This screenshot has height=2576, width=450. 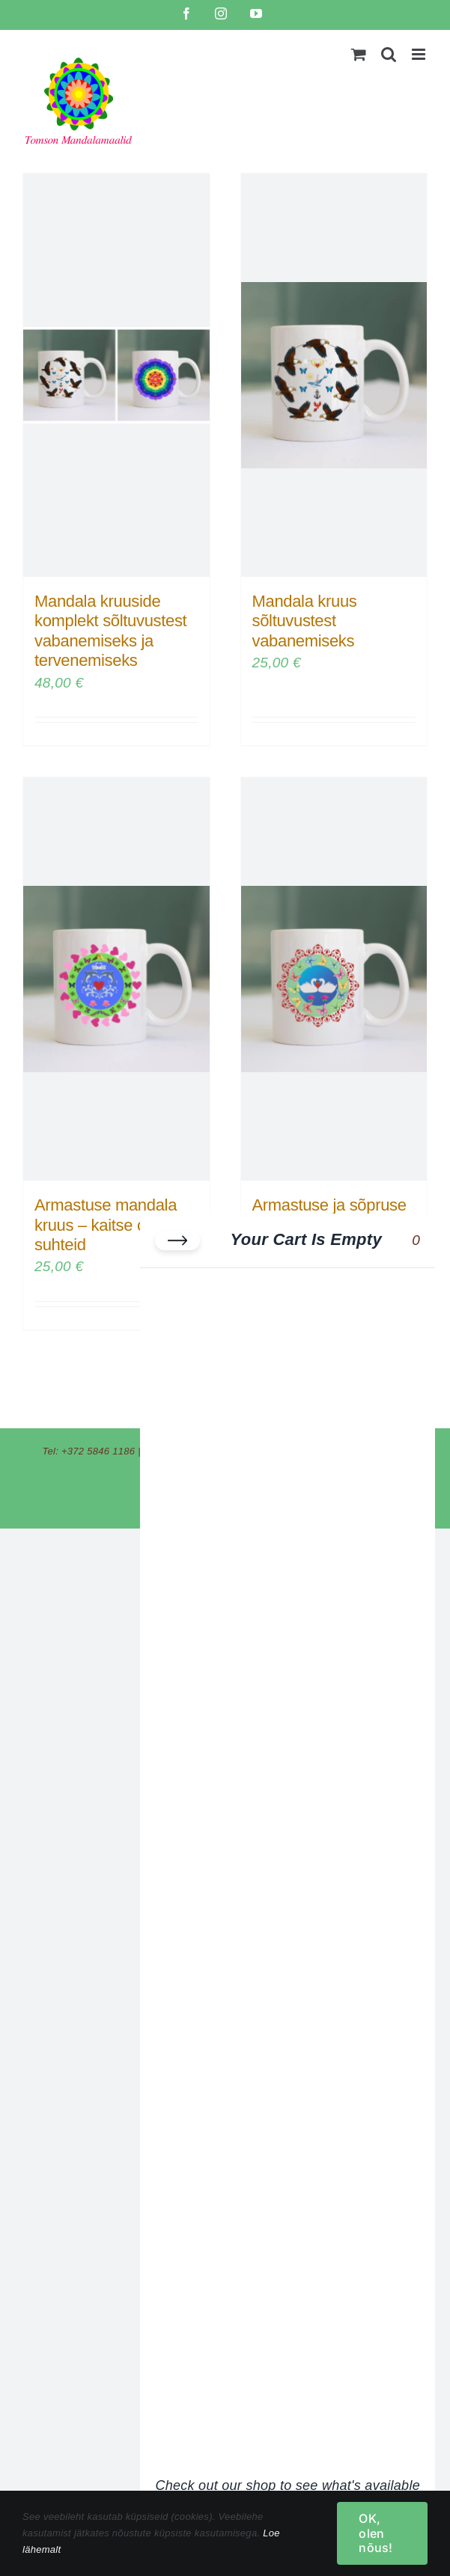 I want to click on OK, olen nõus!, so click(x=375, y=2532).